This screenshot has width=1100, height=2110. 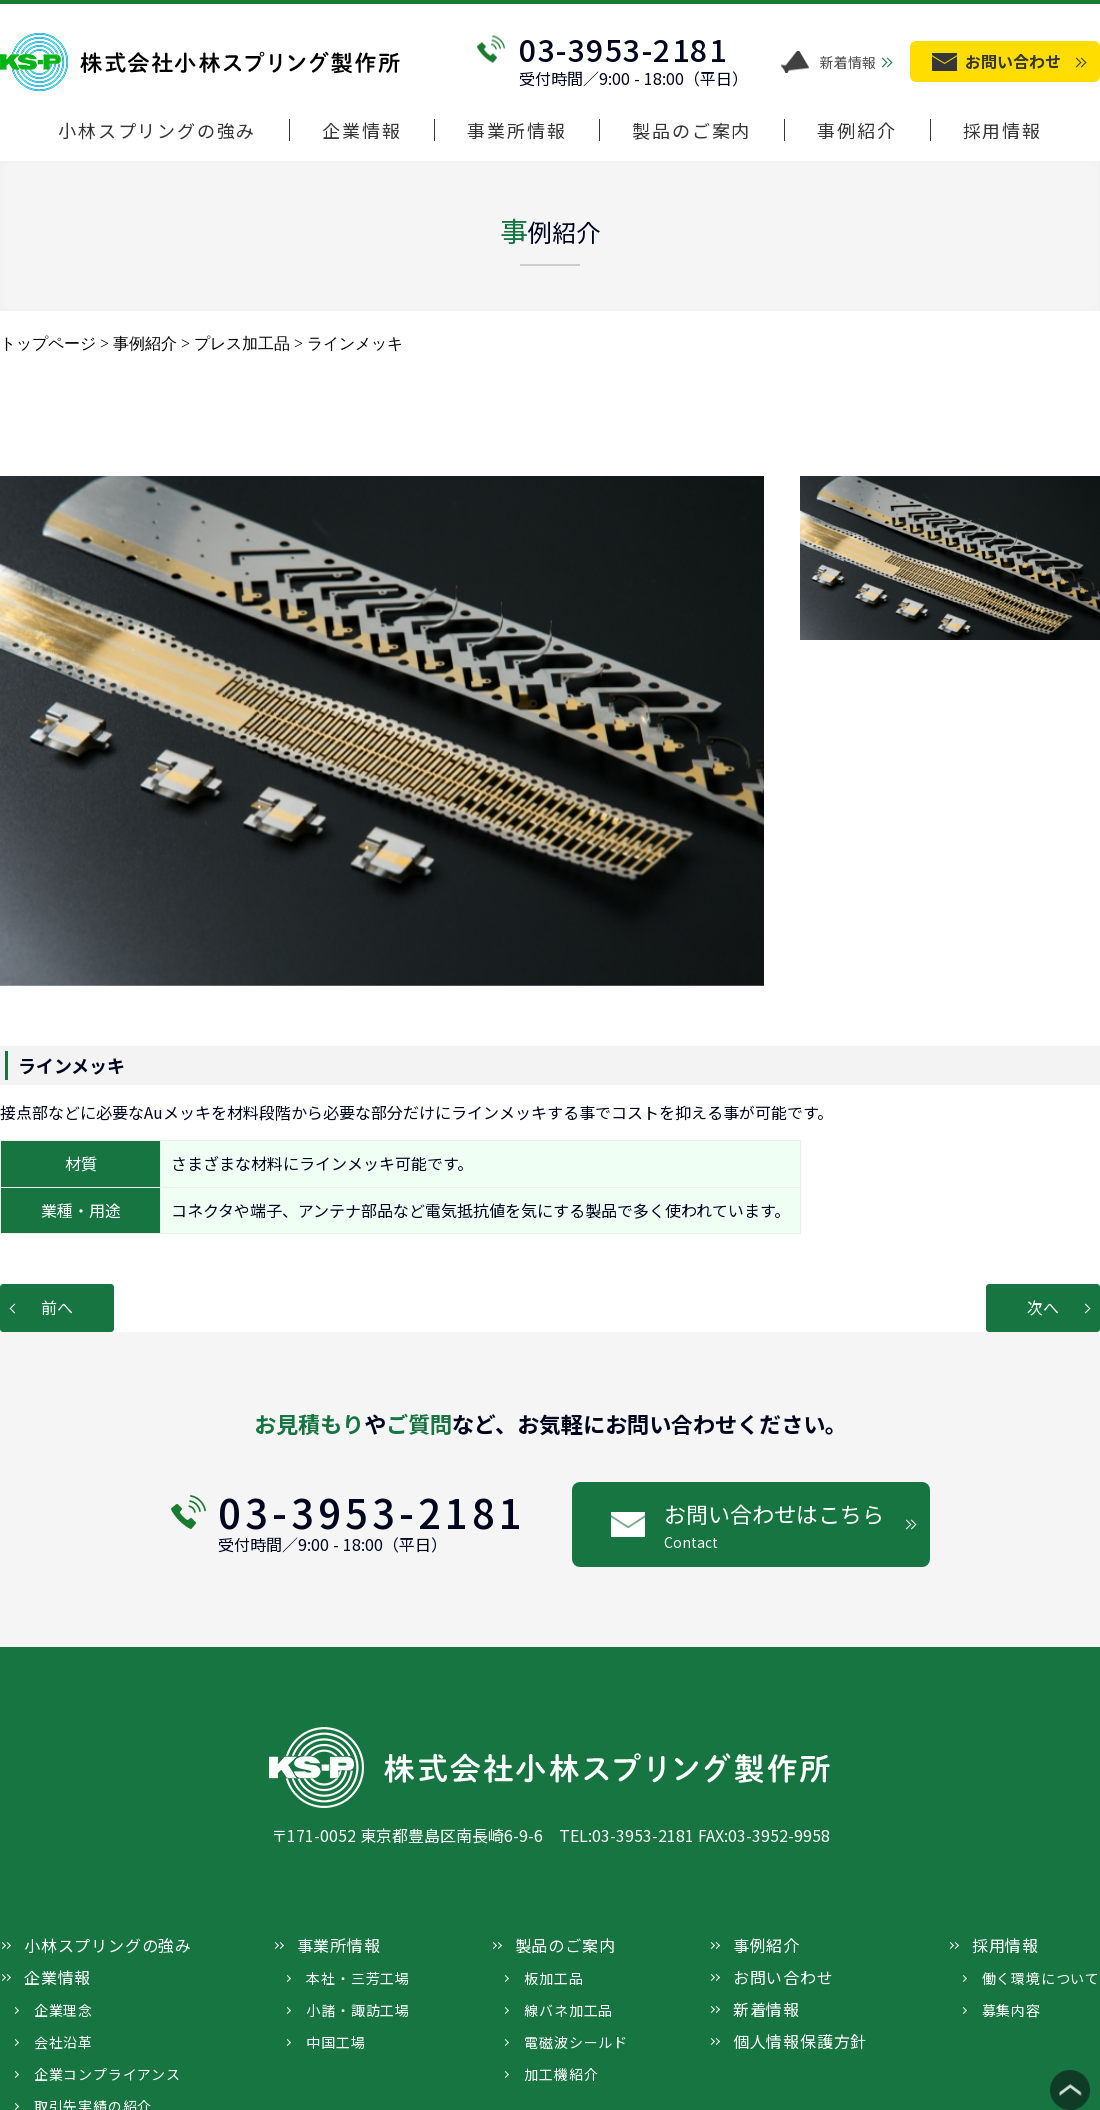 What do you see at coordinates (783, 1977) in the screenshot?
I see `お問い合わせ` at bounding box center [783, 1977].